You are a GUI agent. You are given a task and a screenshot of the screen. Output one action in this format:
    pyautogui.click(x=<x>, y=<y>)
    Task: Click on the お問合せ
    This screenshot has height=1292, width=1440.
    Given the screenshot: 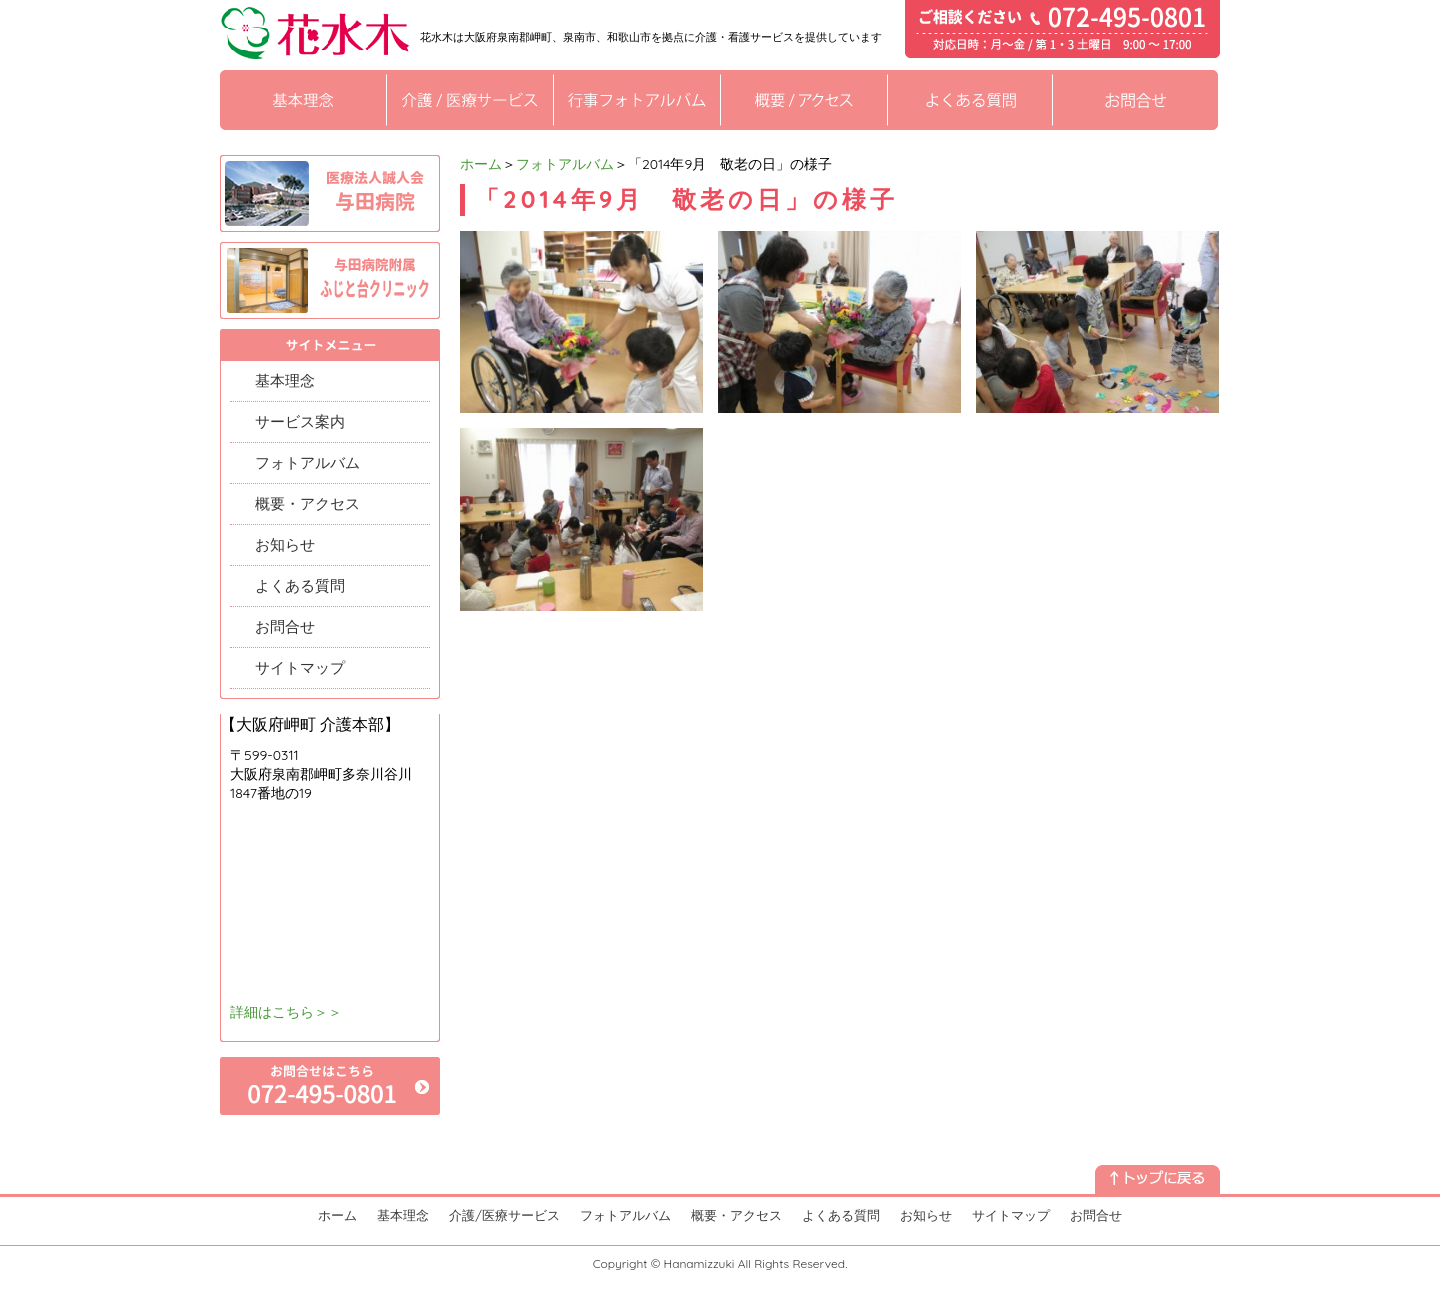 What is the action you would take?
    pyautogui.click(x=285, y=626)
    